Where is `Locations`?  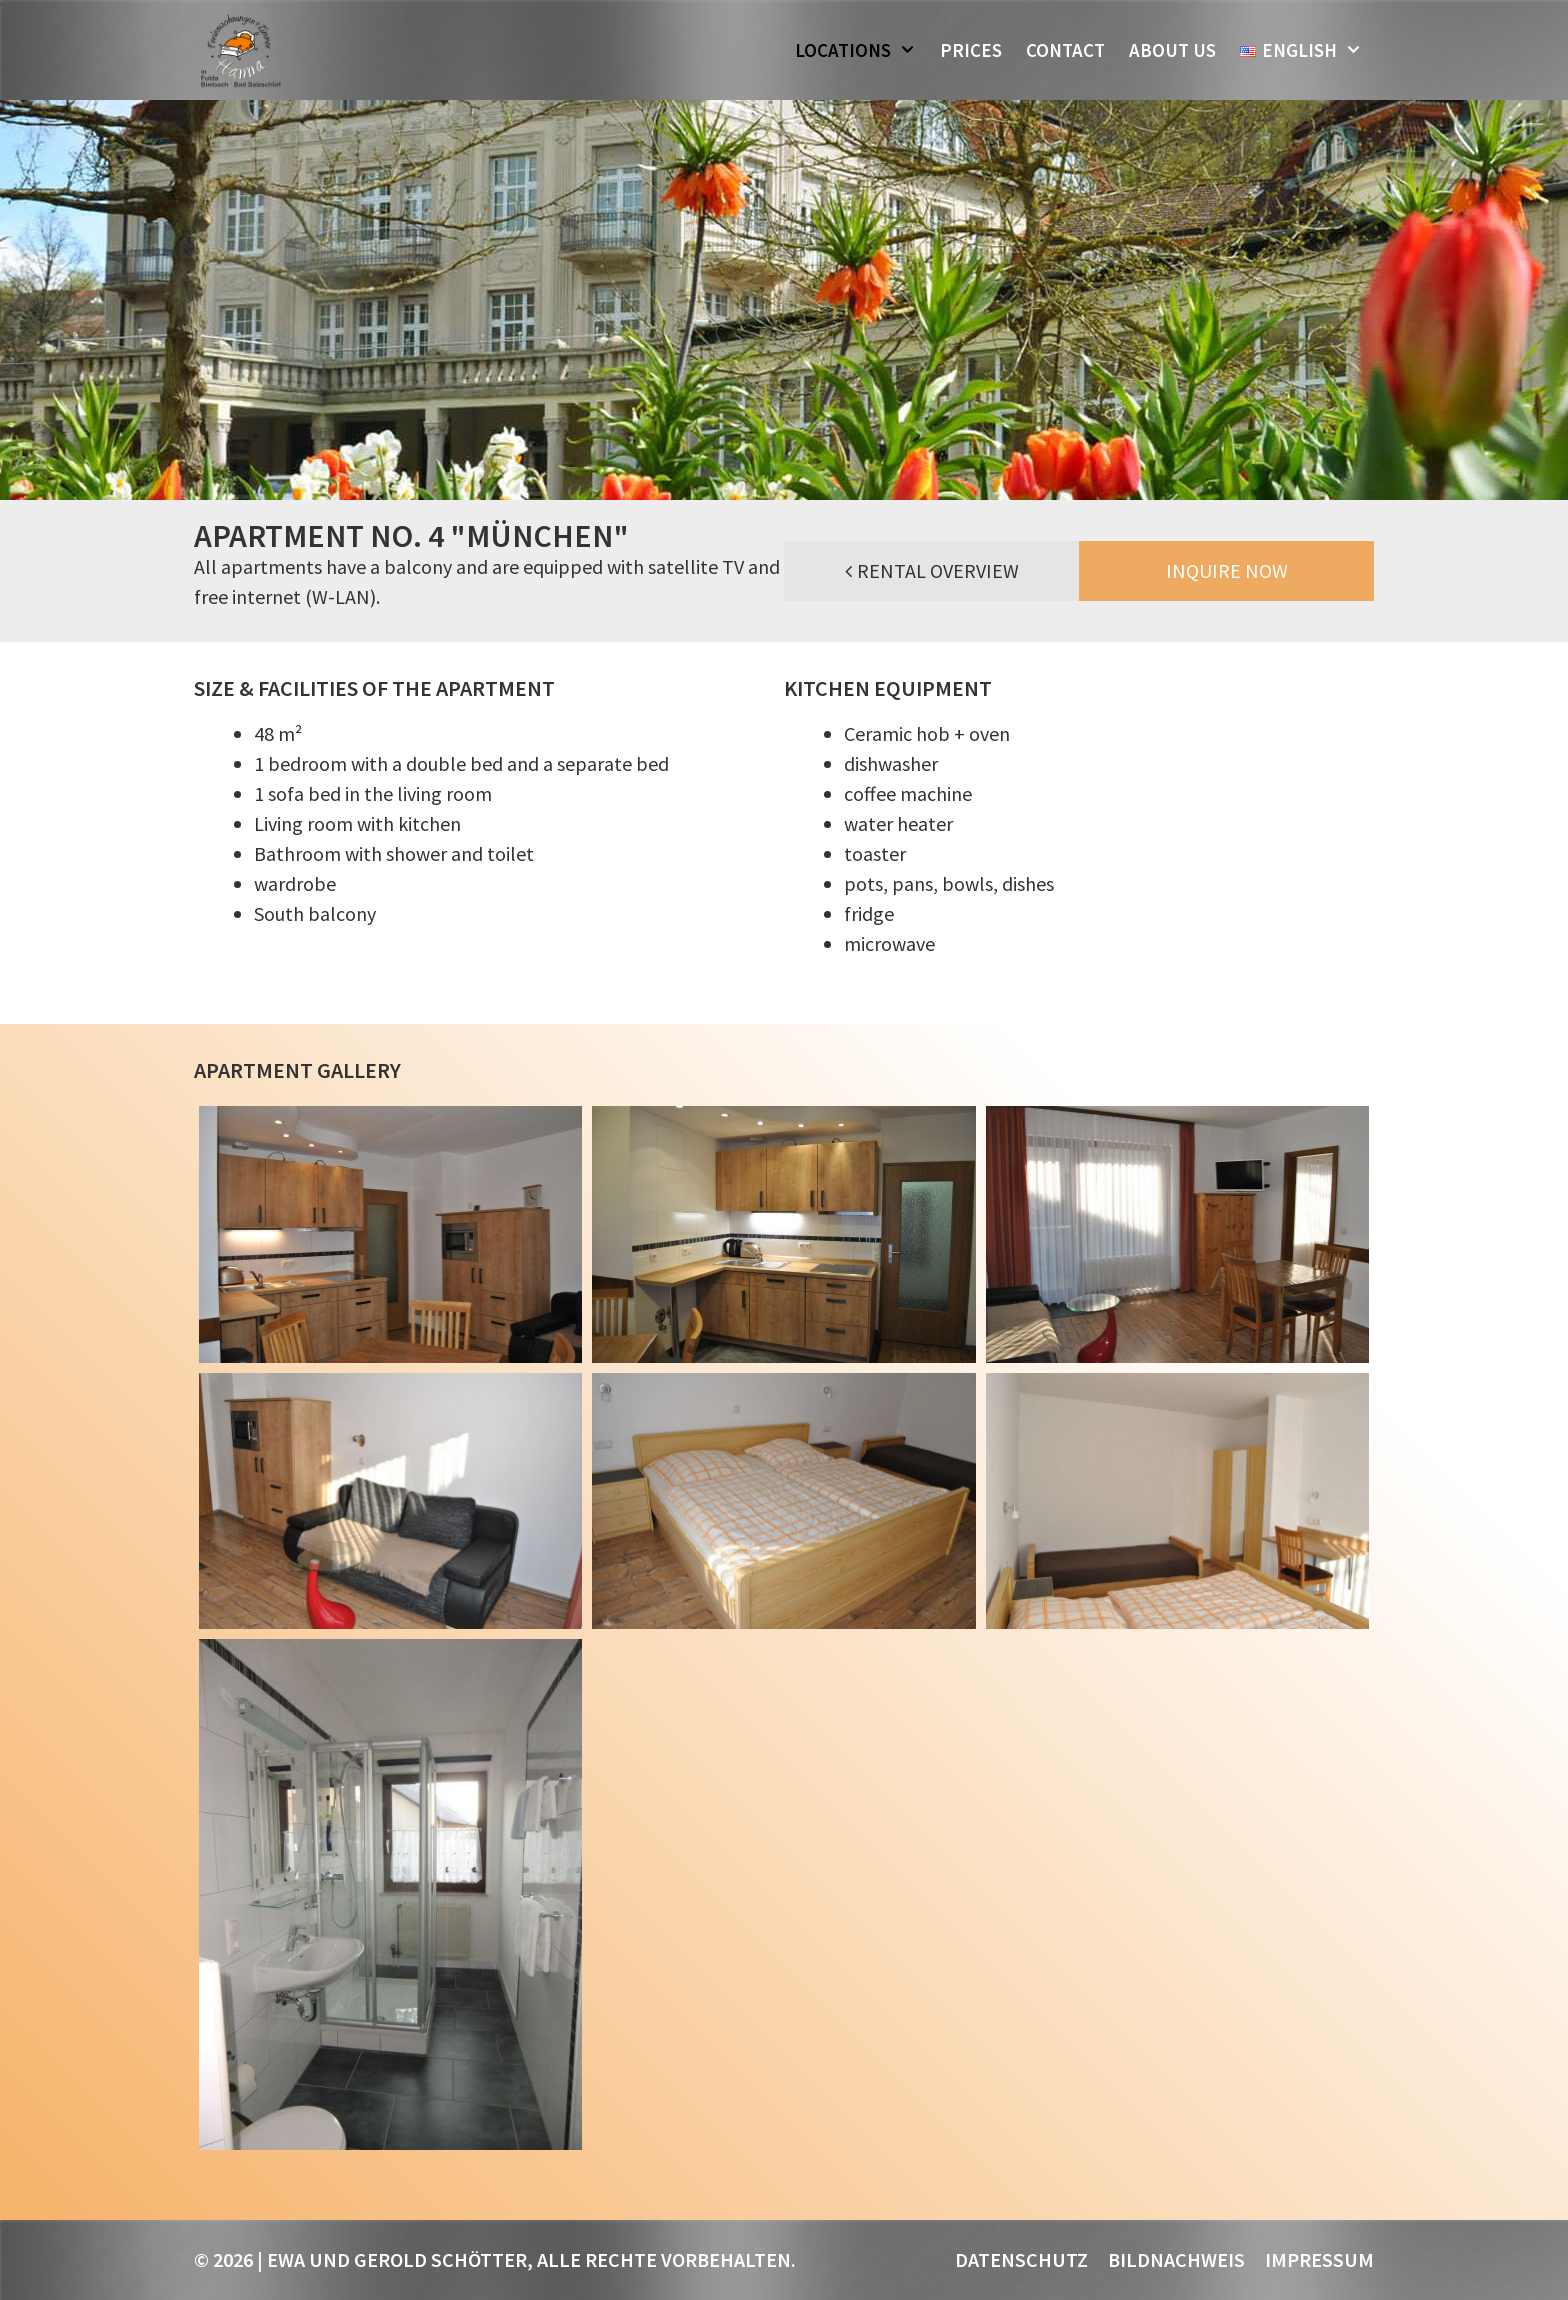
Locations is located at coordinates (861, 50).